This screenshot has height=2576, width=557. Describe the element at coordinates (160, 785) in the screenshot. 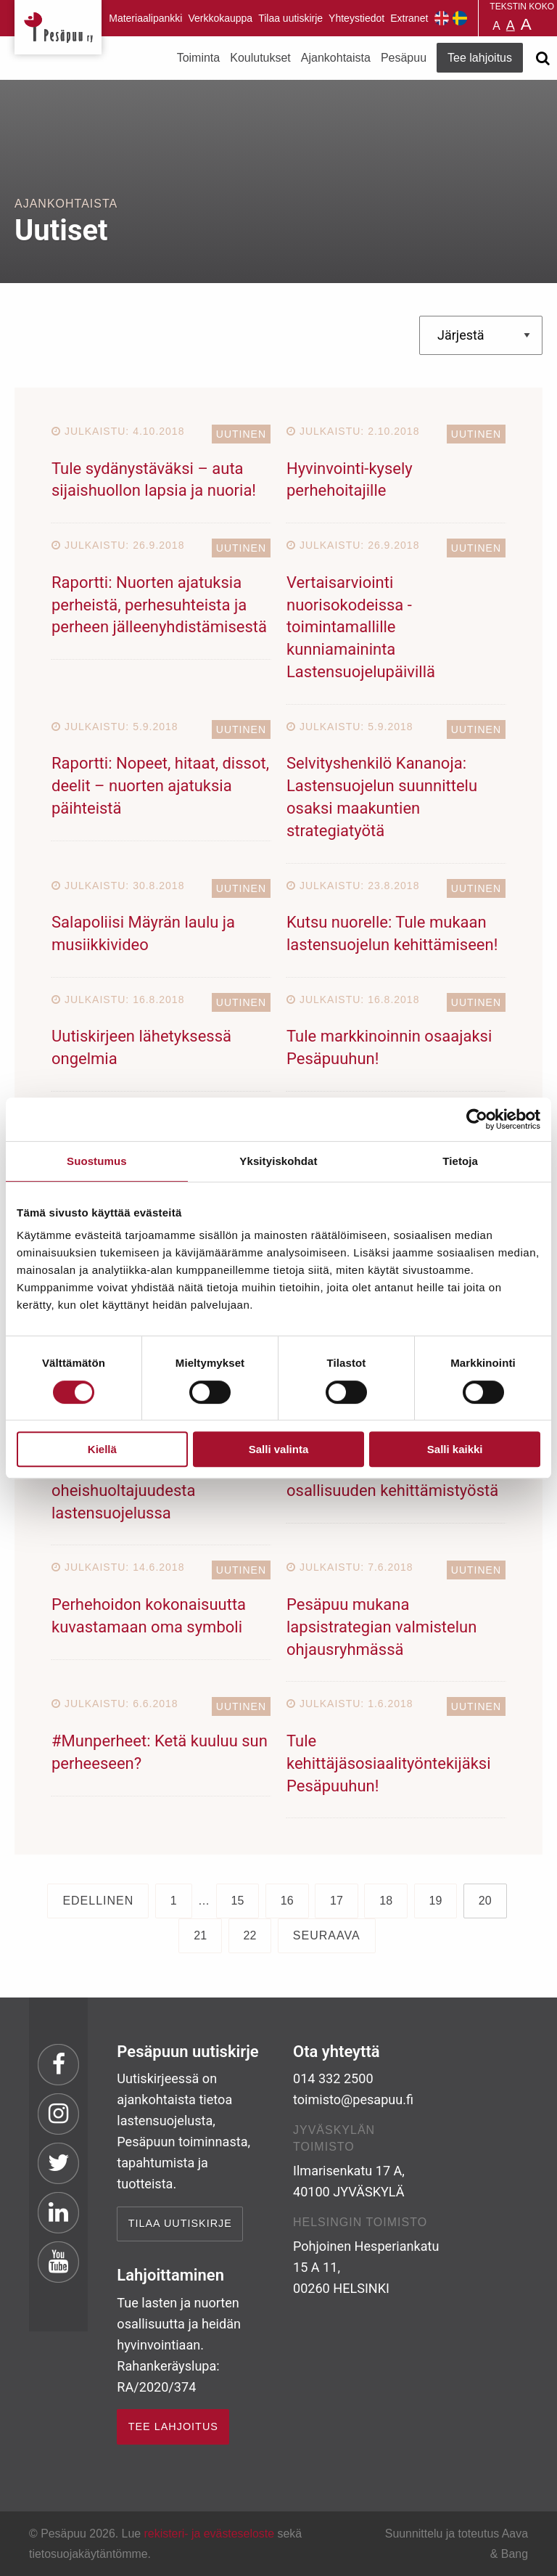

I see `Raportti: Nopeet, hitaat, dissot, deelit – nuorten ajatuksia päihteistä` at that location.